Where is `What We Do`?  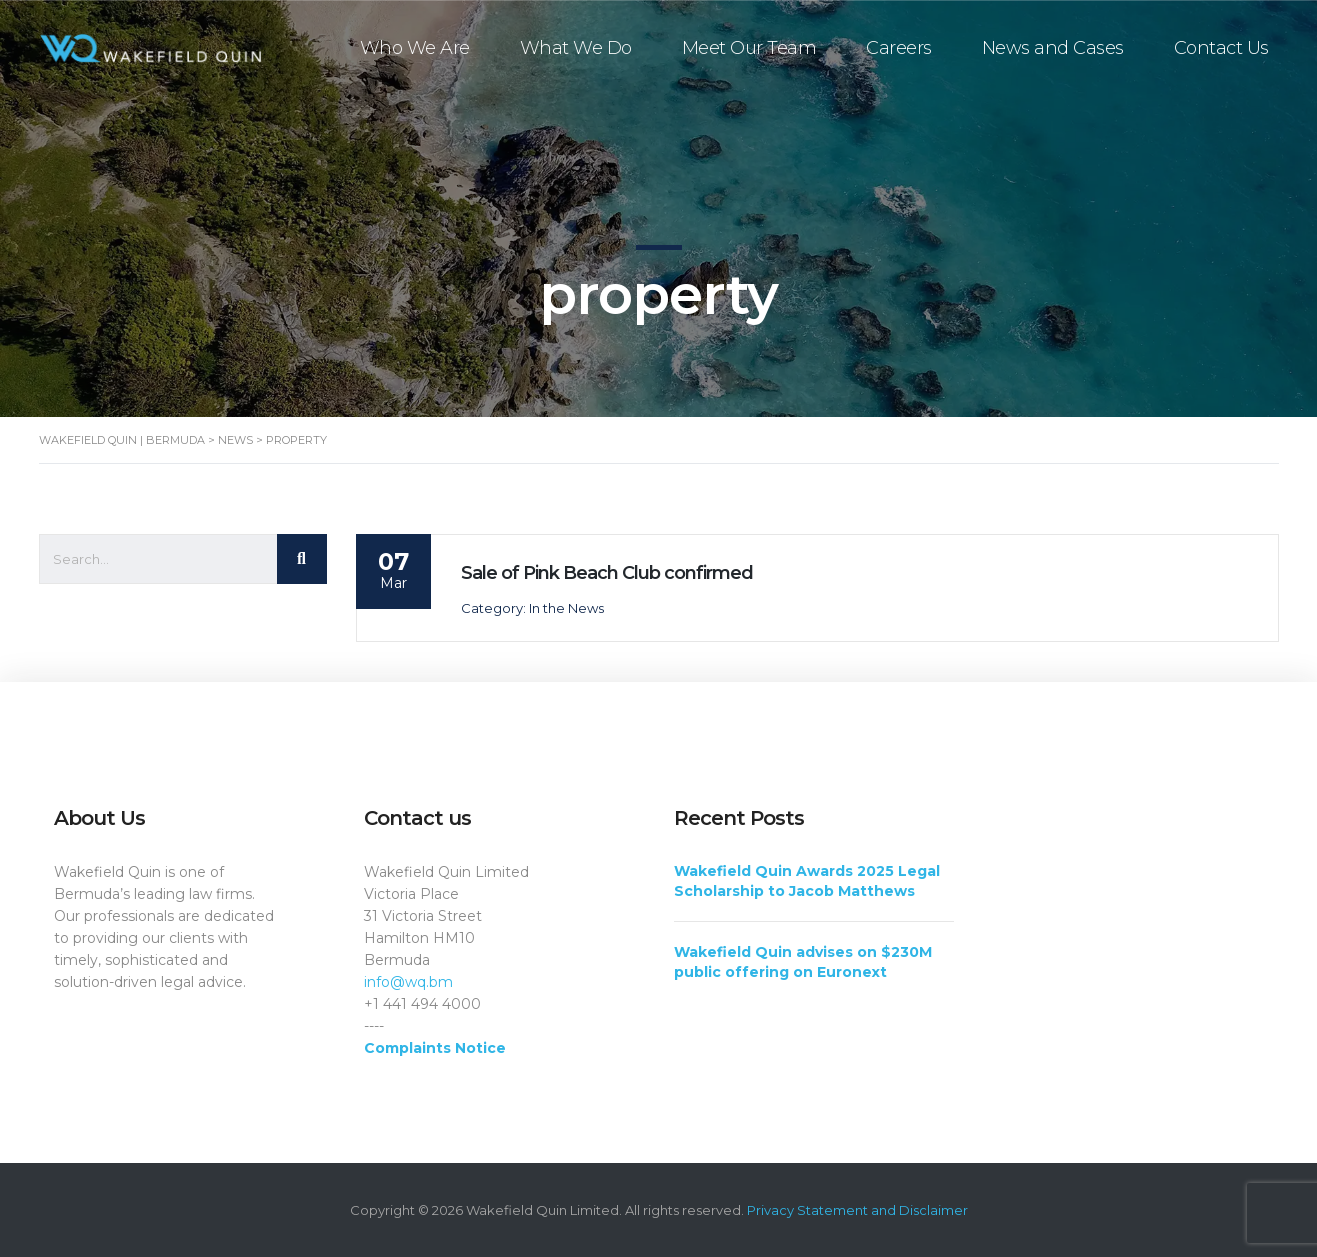
What We Do is located at coordinates (576, 48).